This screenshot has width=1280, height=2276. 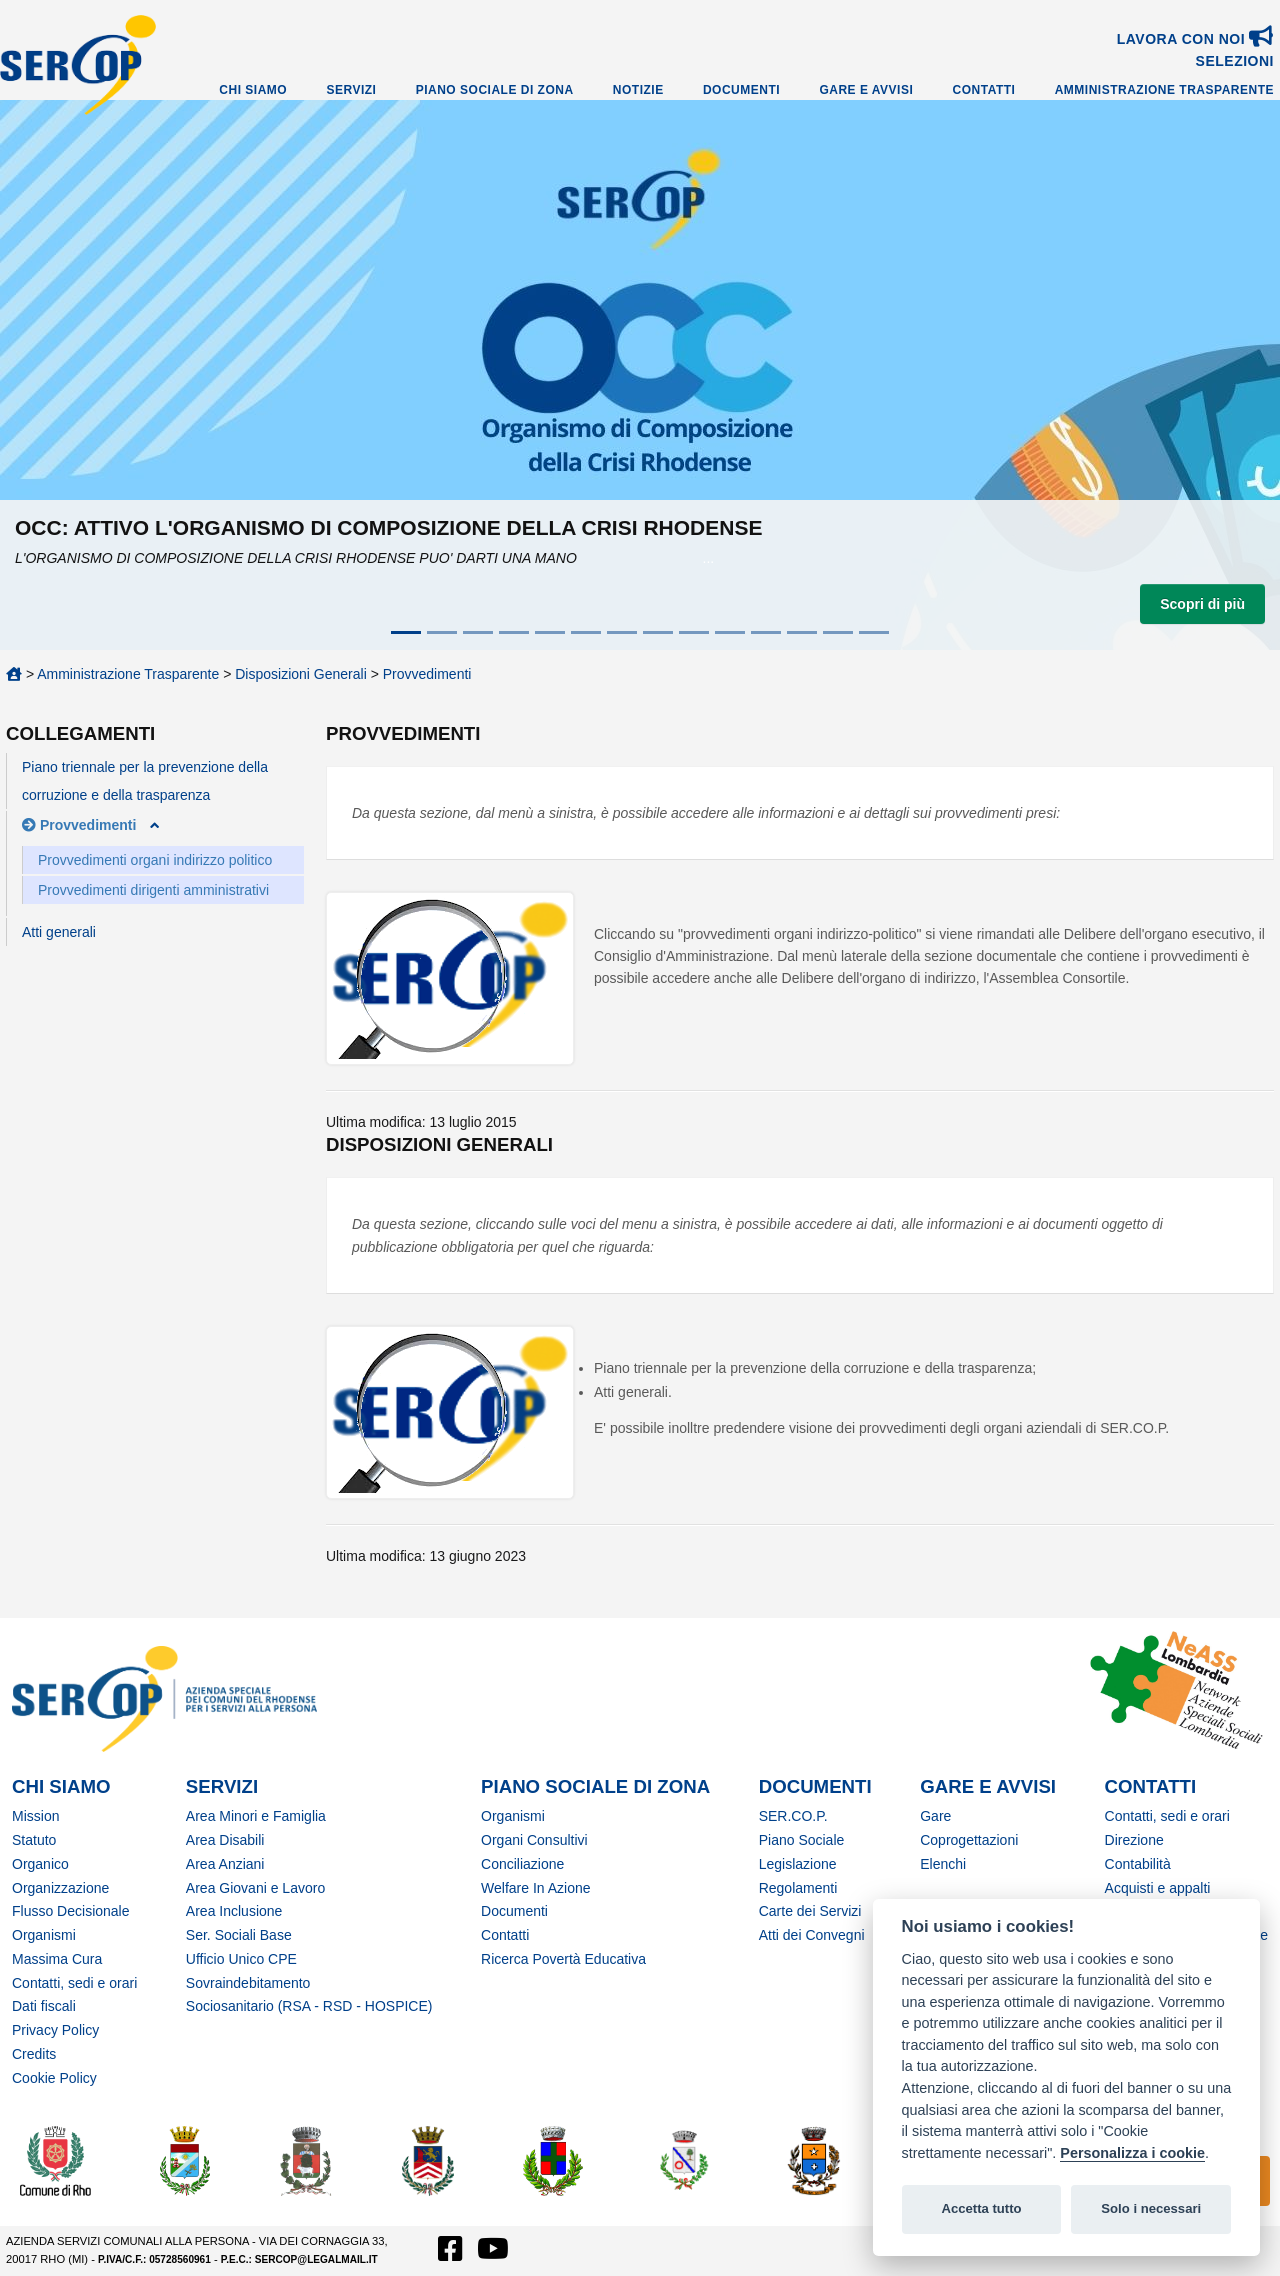 I want to click on Documenti, so click(x=741, y=90).